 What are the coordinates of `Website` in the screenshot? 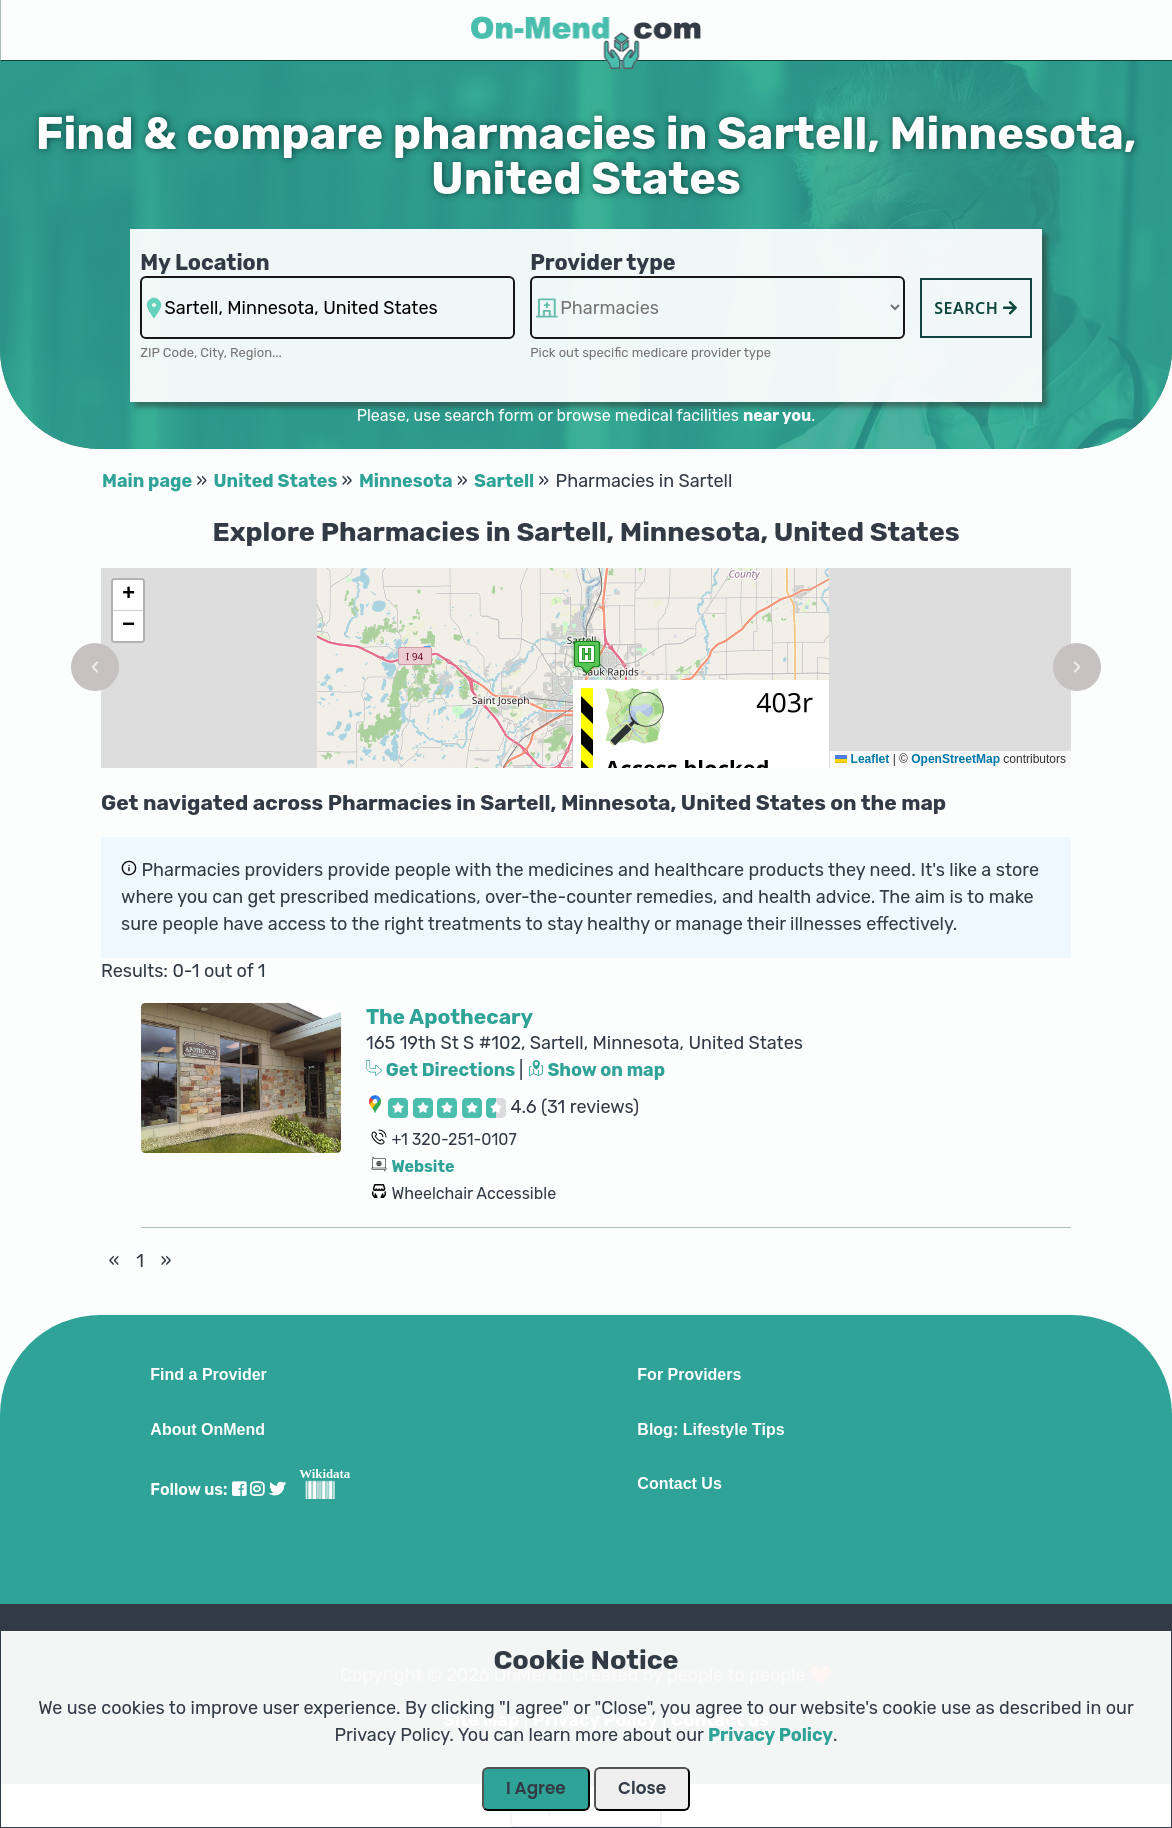 It's located at (422, 1166).